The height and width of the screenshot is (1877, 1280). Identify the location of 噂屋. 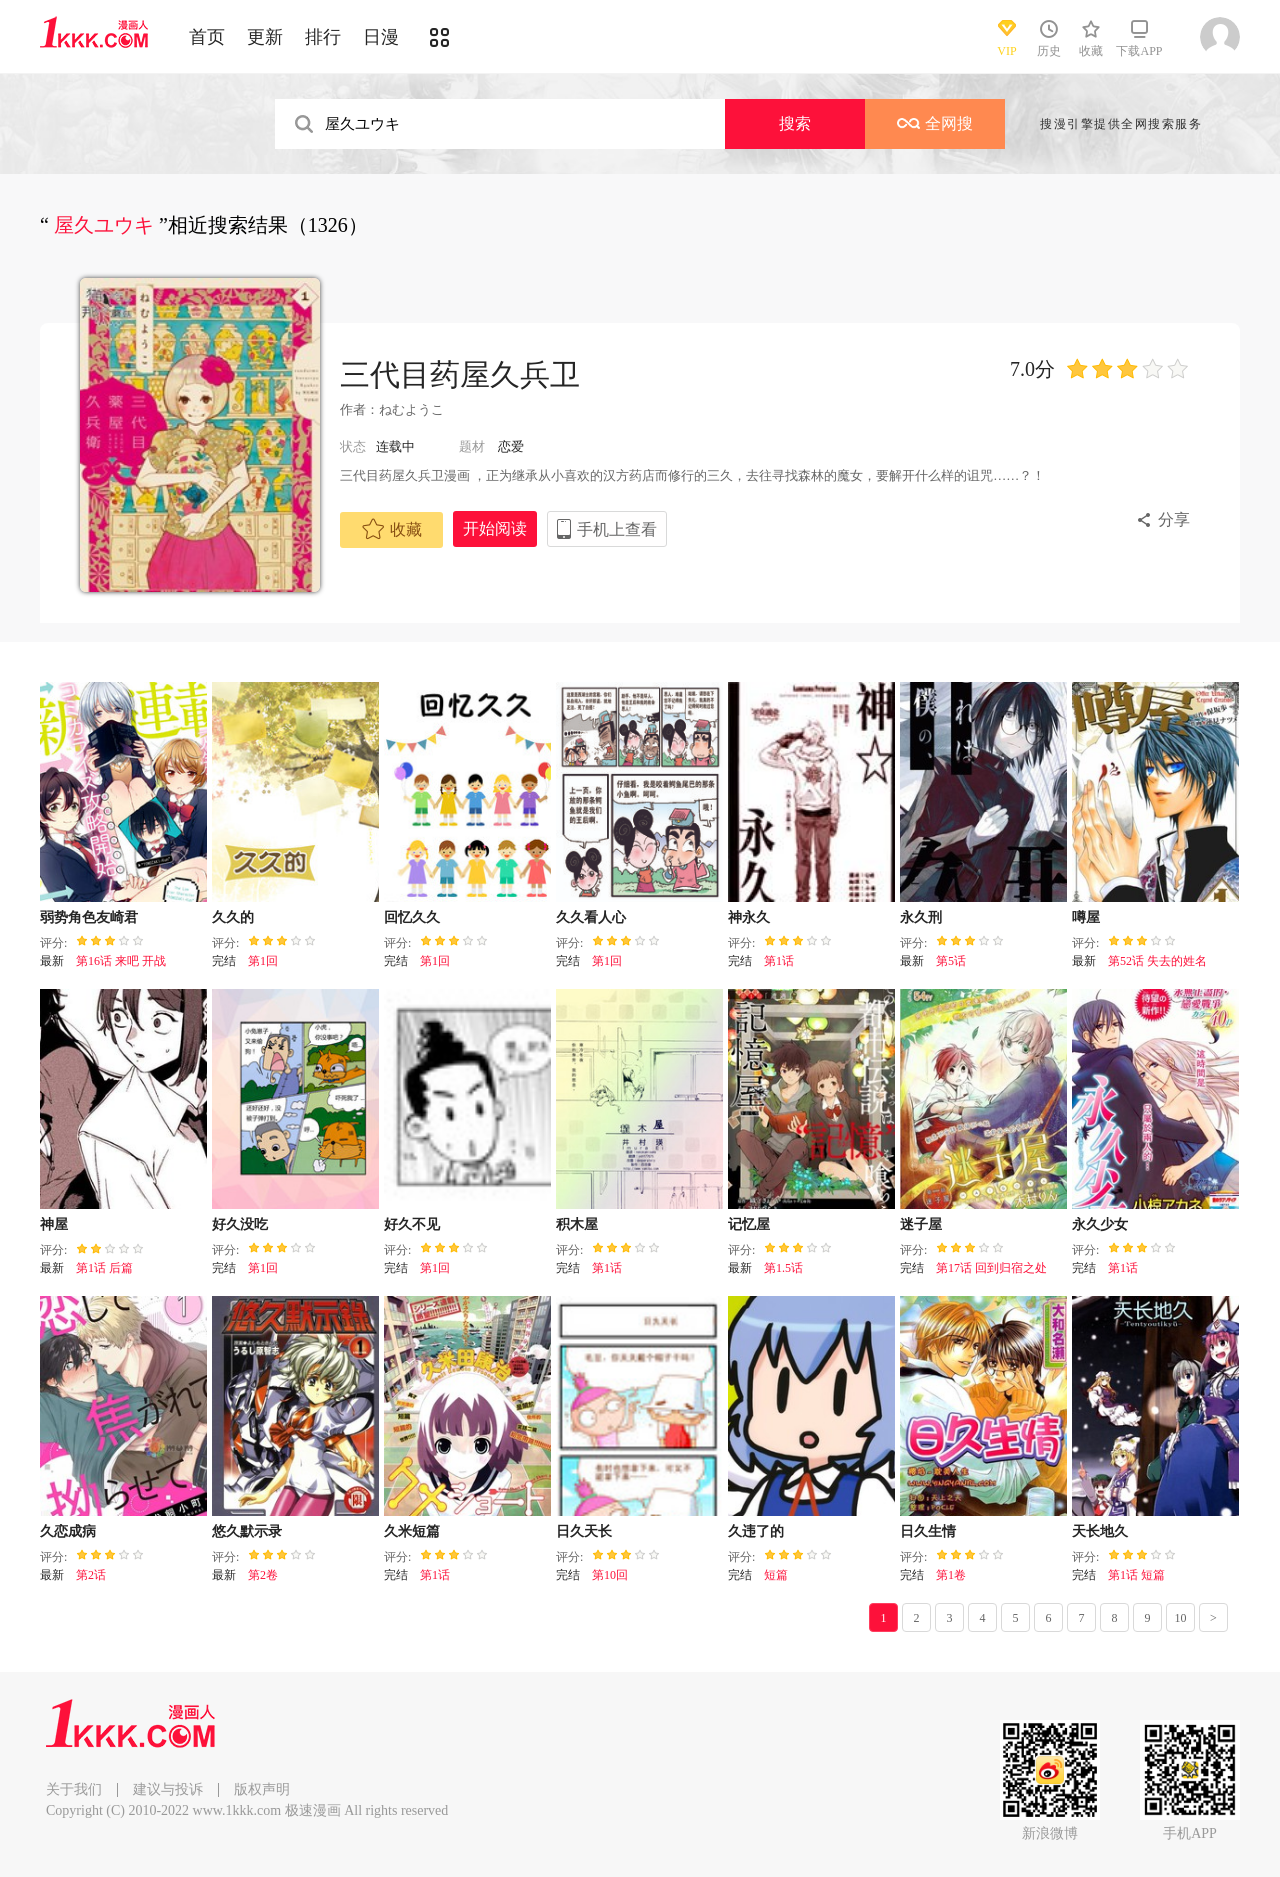
(1086, 917).